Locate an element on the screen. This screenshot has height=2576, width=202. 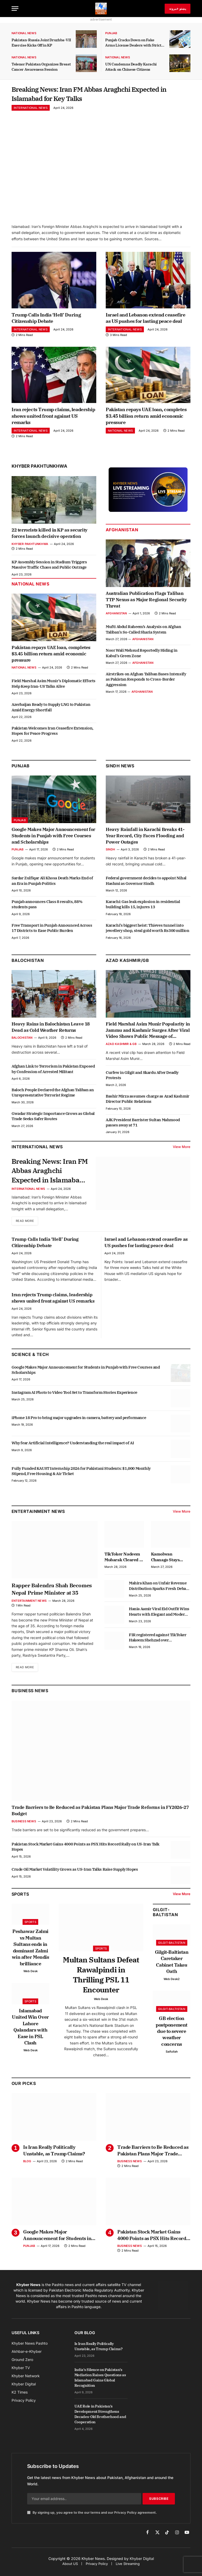
GB election postponement due to severe weather concerns is located at coordinates (172, 2037).